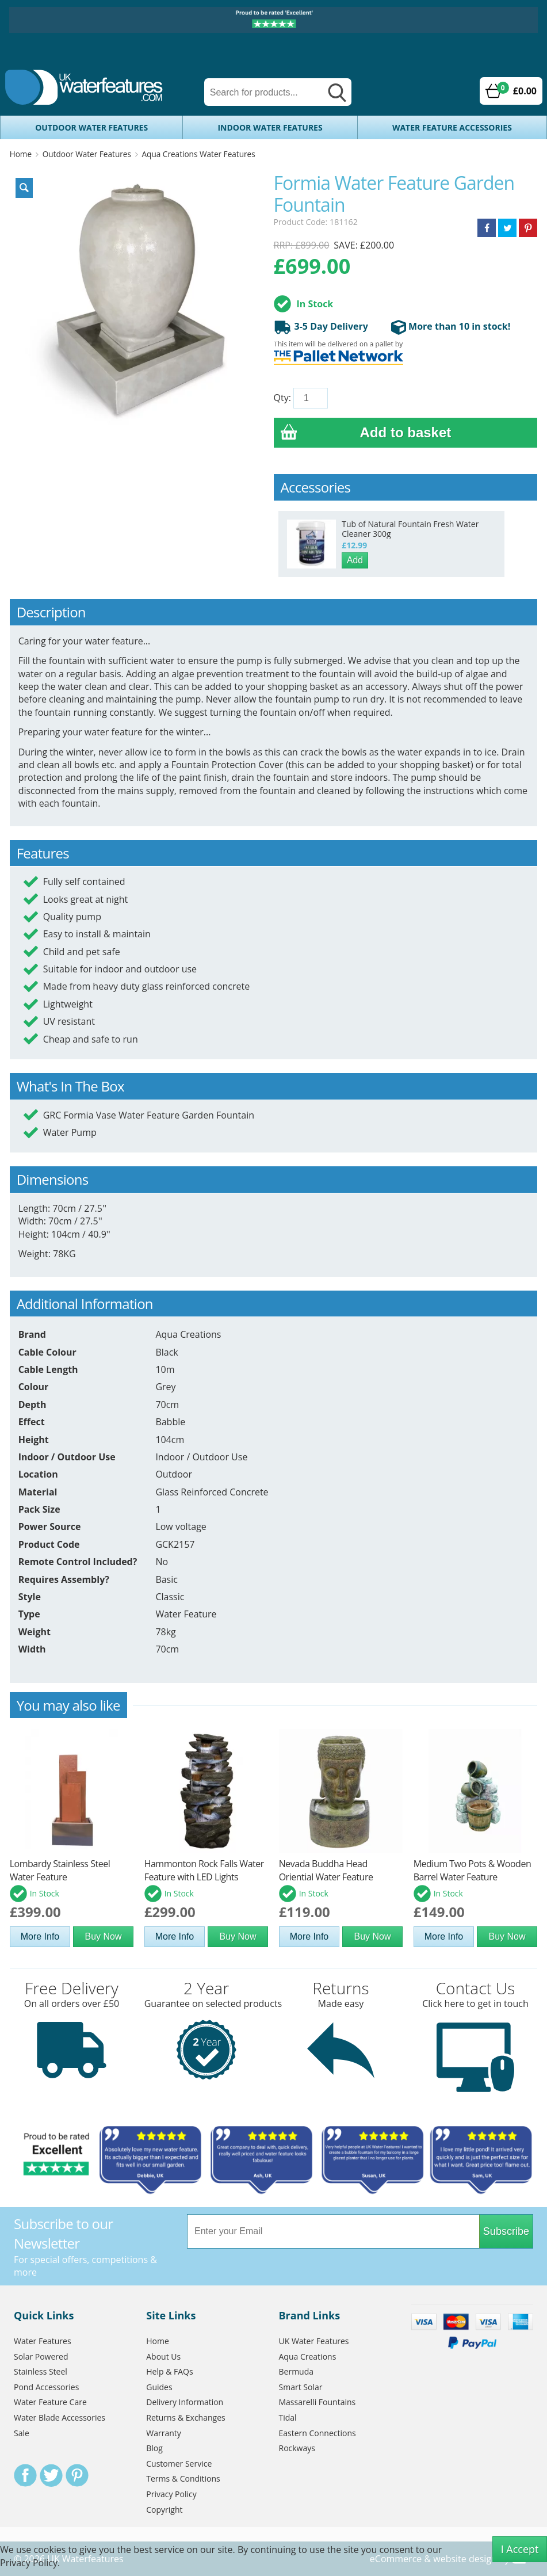 The height and width of the screenshot is (2576, 547). Describe the element at coordinates (40, 2371) in the screenshot. I see `Stainless Steel` at that location.